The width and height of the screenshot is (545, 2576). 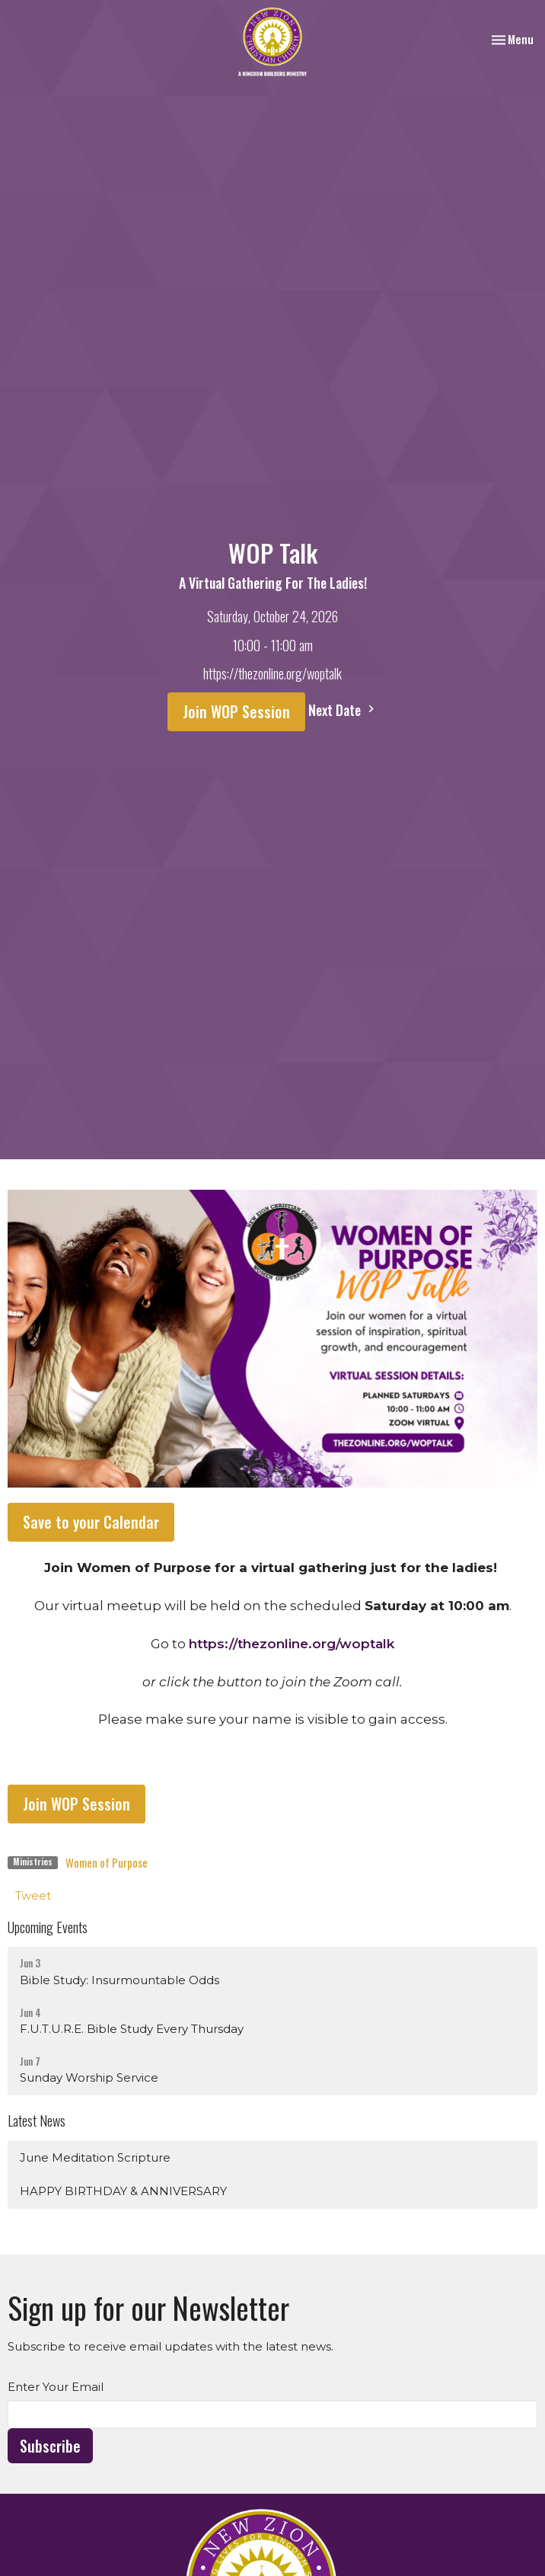 What do you see at coordinates (36, 2120) in the screenshot?
I see `Latest News` at bounding box center [36, 2120].